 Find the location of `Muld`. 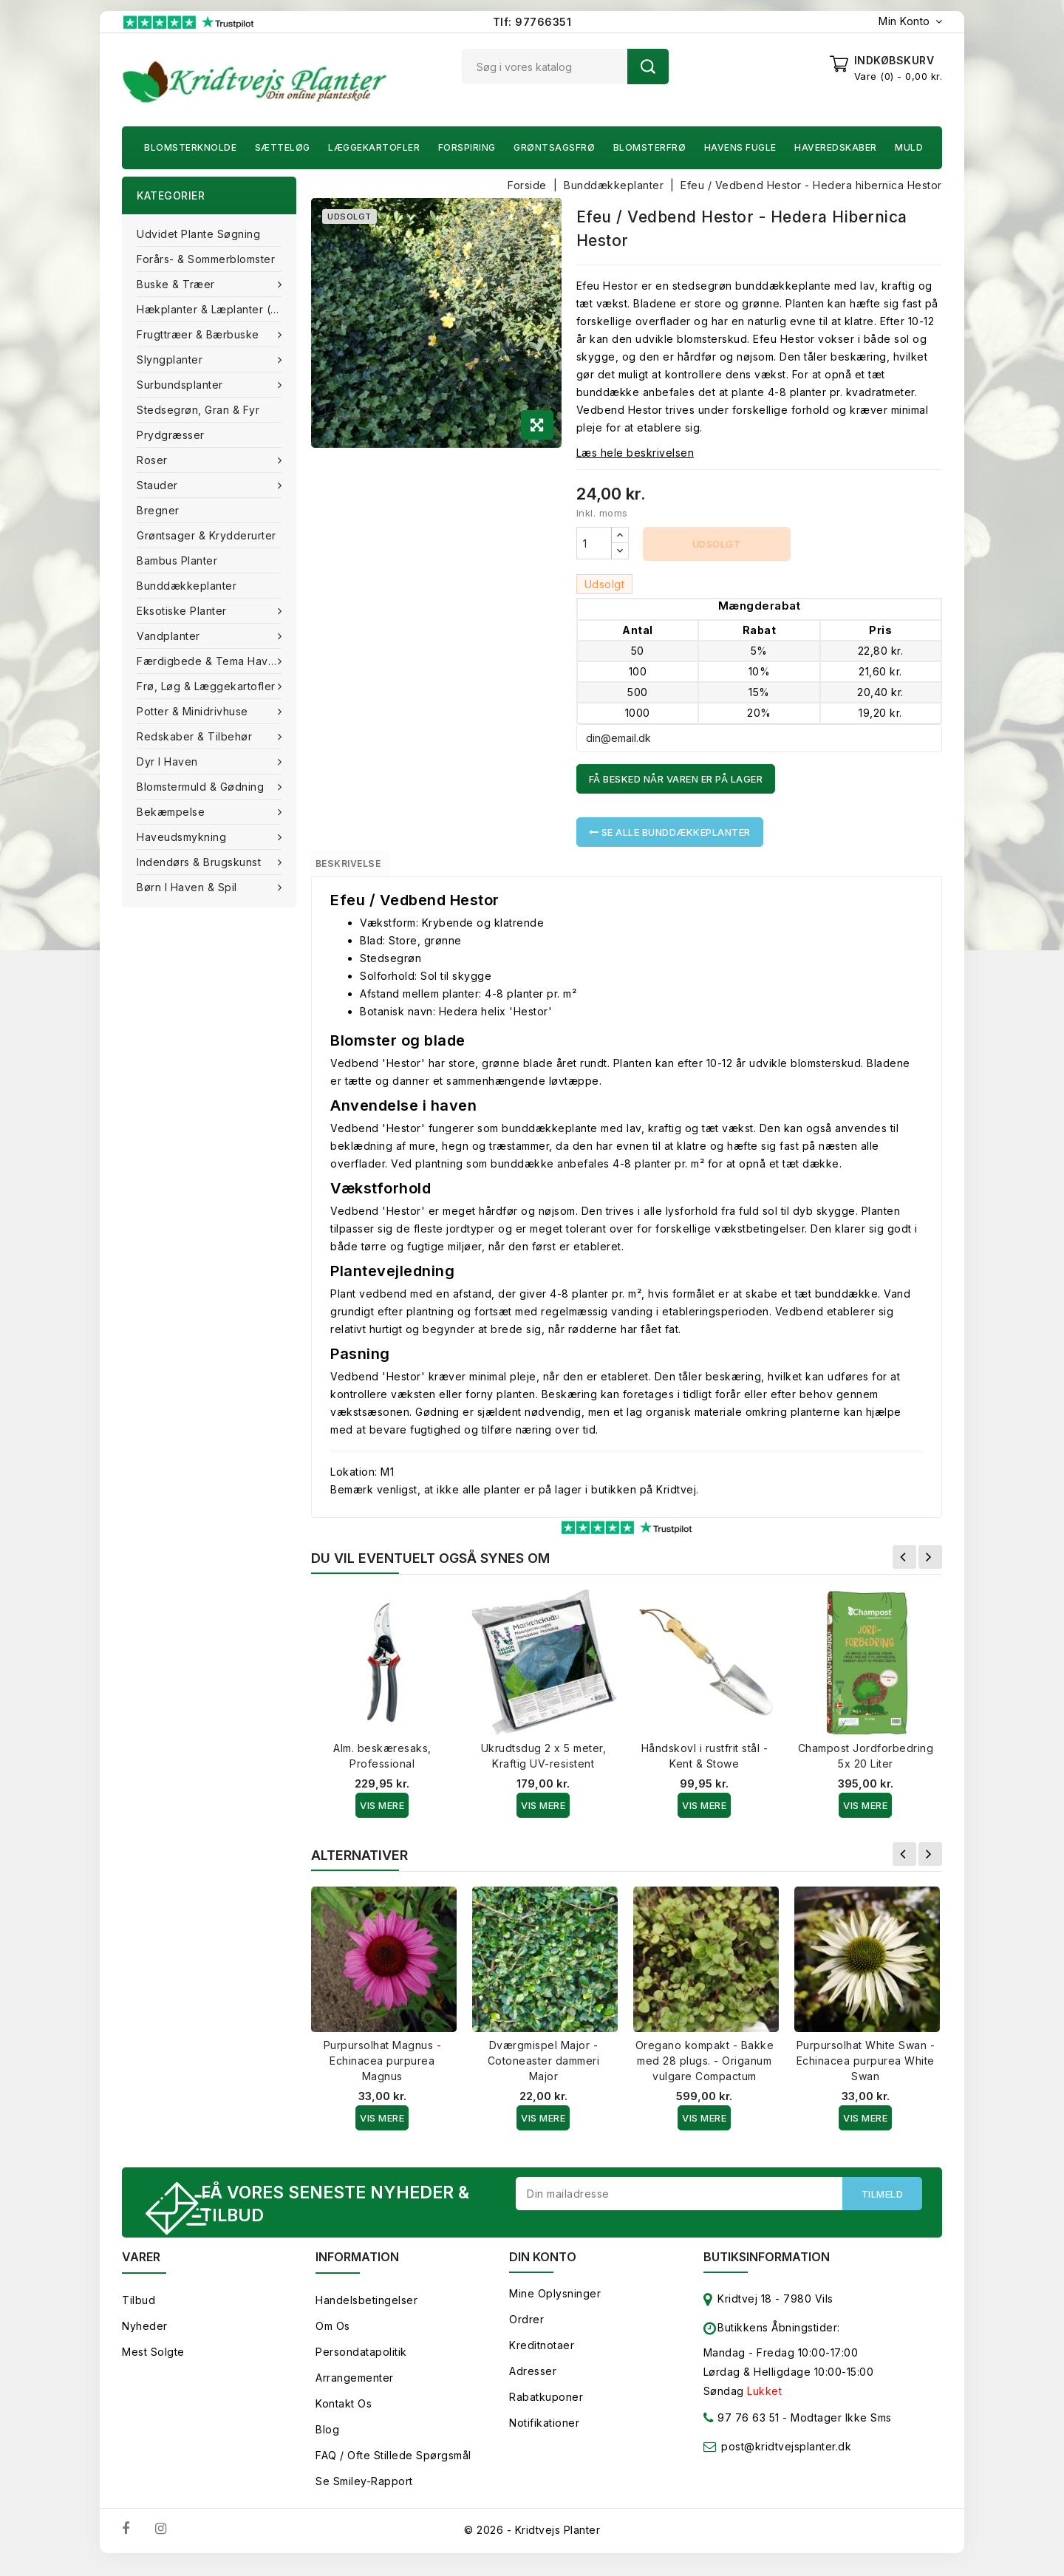

Muld is located at coordinates (909, 147).